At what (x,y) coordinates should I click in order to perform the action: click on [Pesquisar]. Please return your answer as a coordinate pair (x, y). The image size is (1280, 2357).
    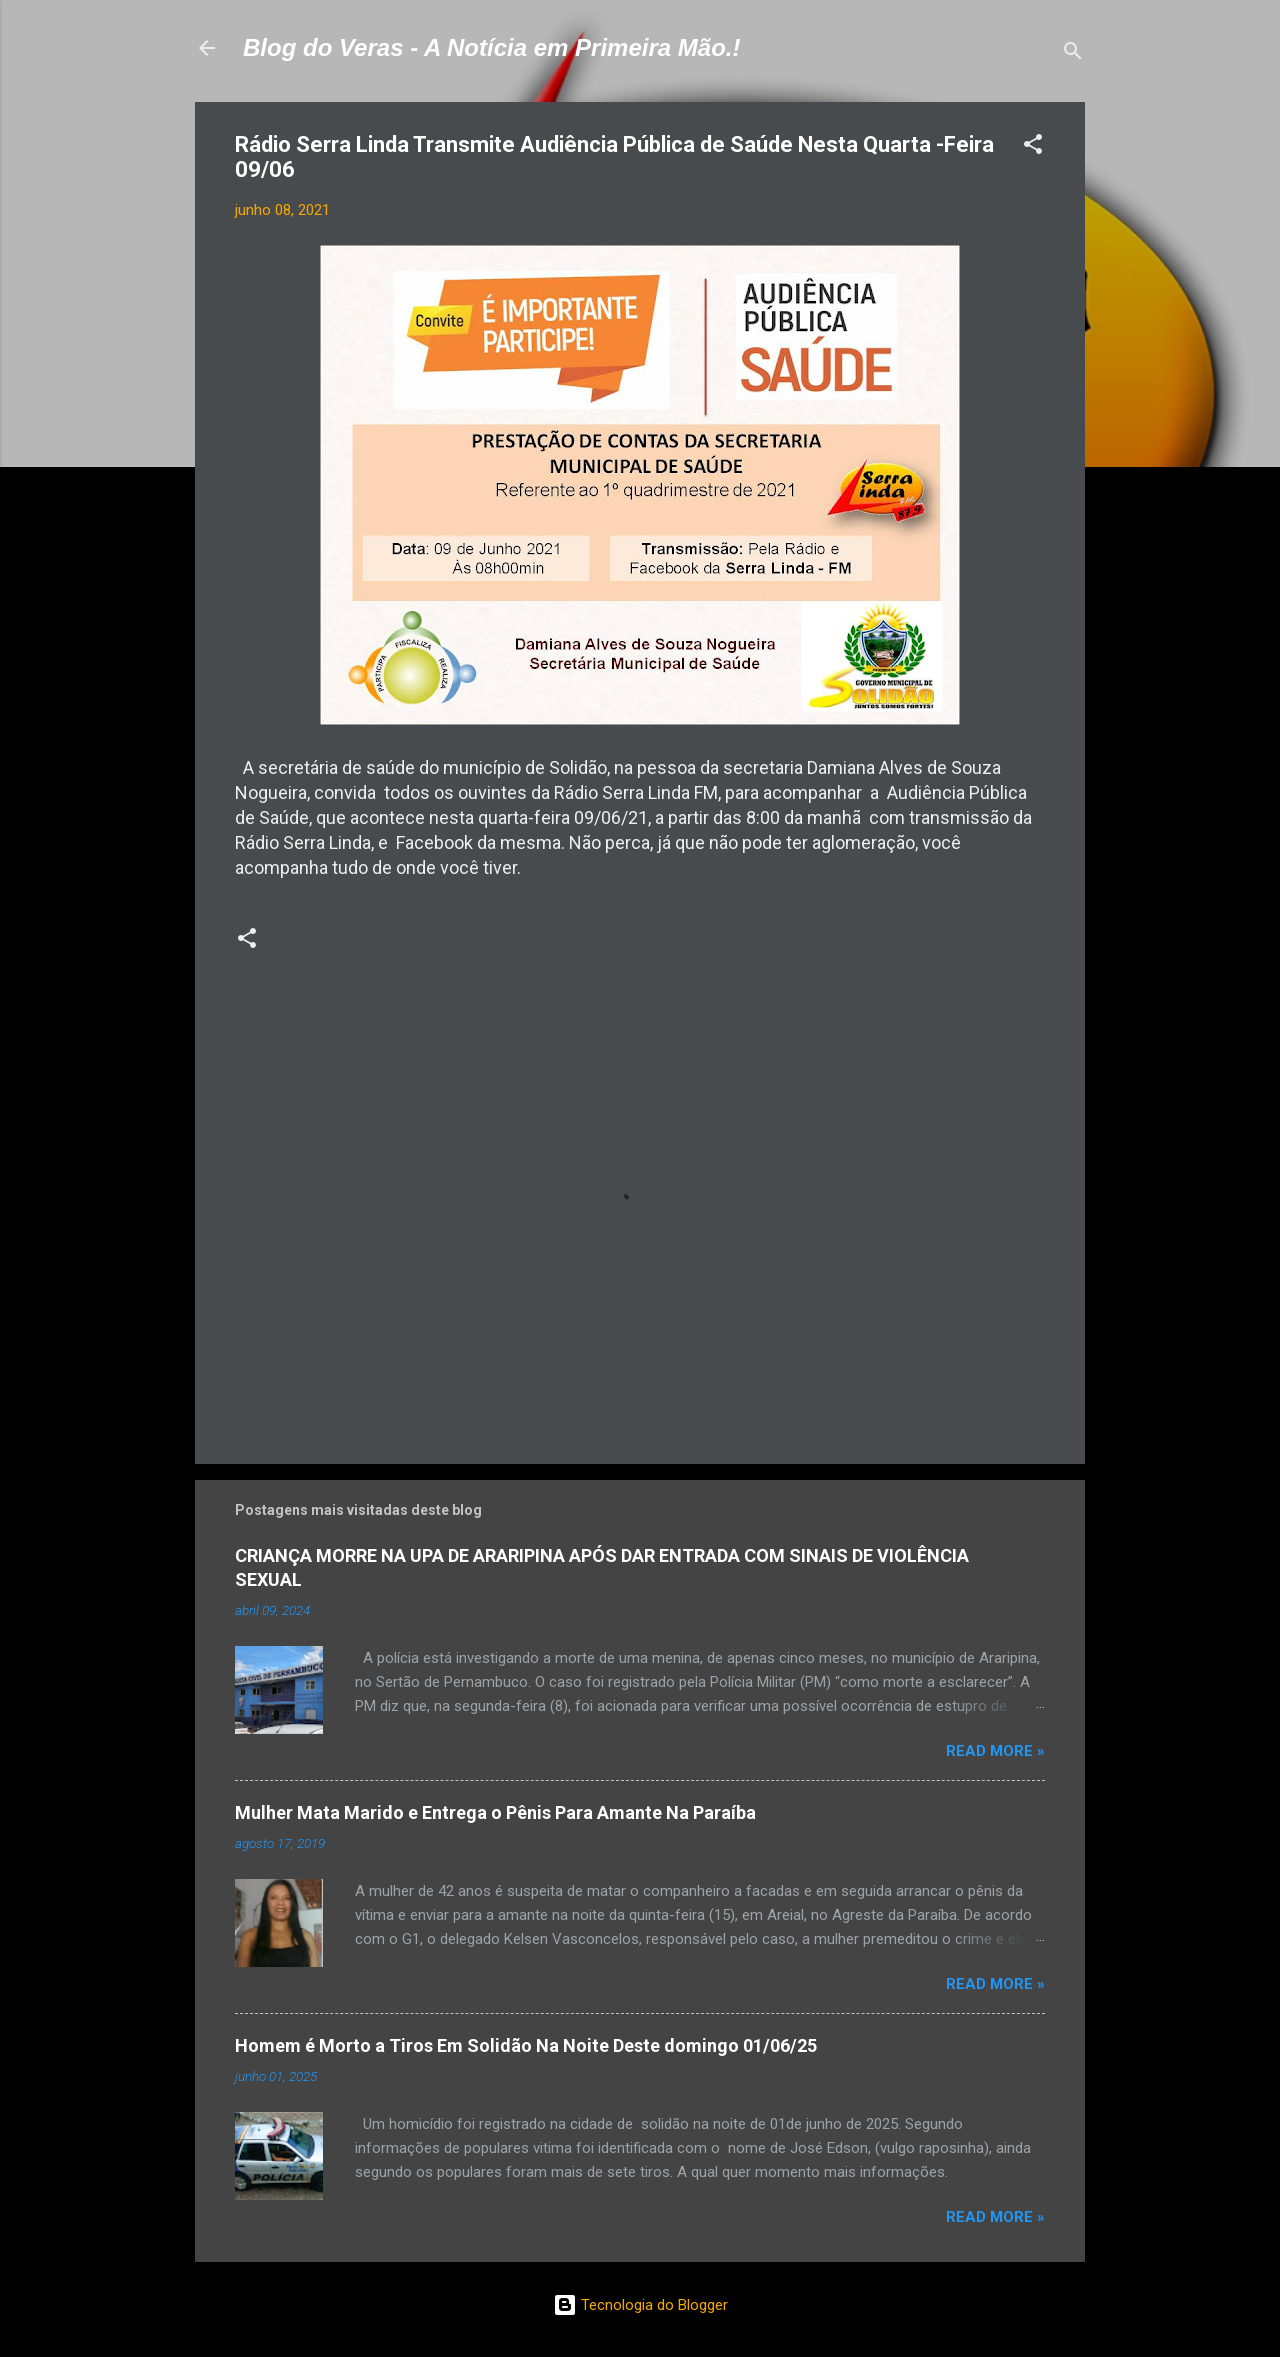
    Looking at the image, I should click on (1073, 54).